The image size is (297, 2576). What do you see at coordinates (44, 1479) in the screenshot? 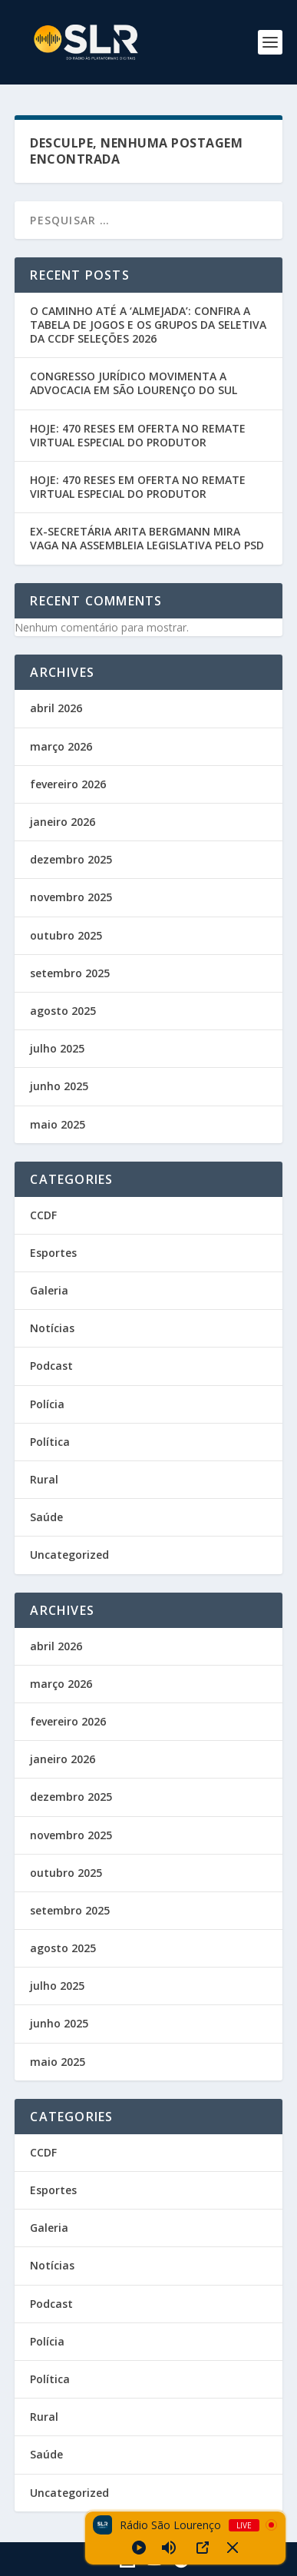
I see `Rural` at bounding box center [44, 1479].